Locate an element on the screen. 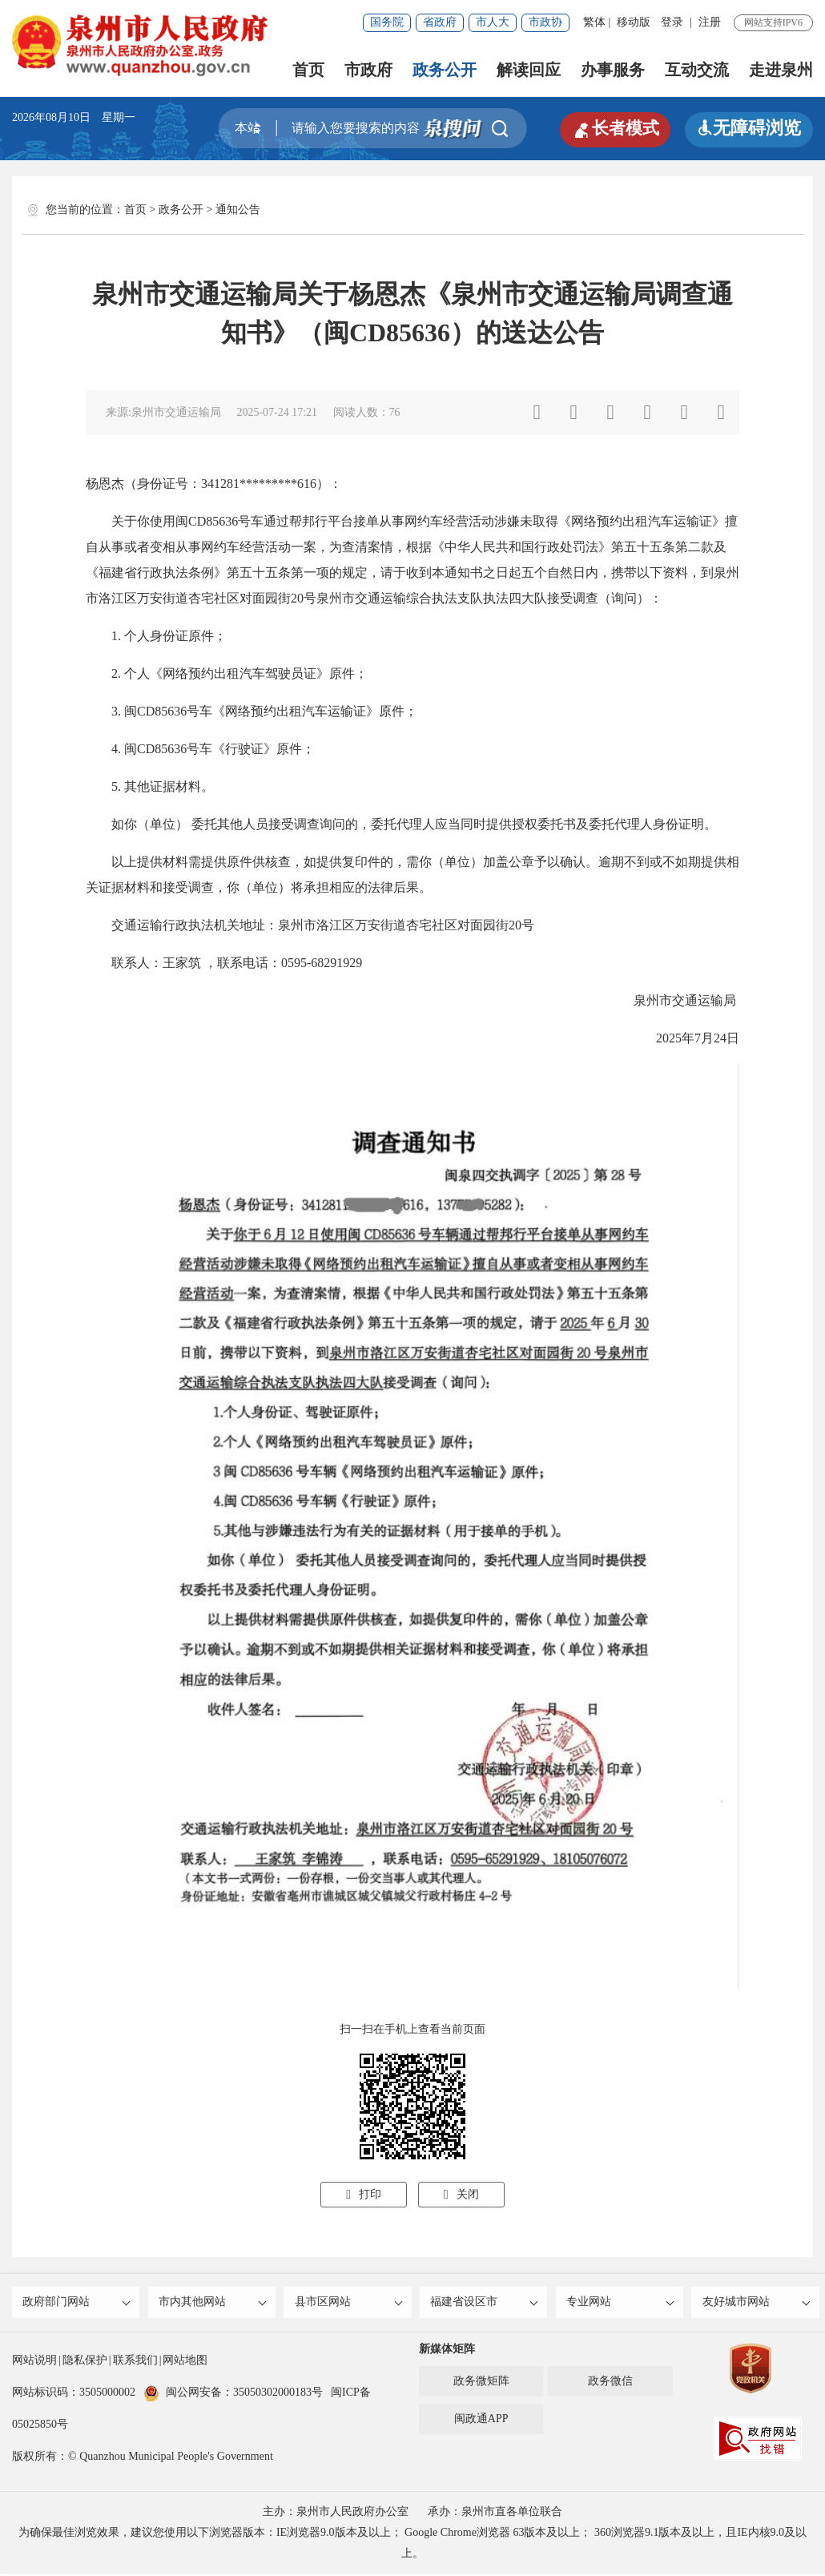 The image size is (825, 2576). 繁体 is located at coordinates (594, 22).